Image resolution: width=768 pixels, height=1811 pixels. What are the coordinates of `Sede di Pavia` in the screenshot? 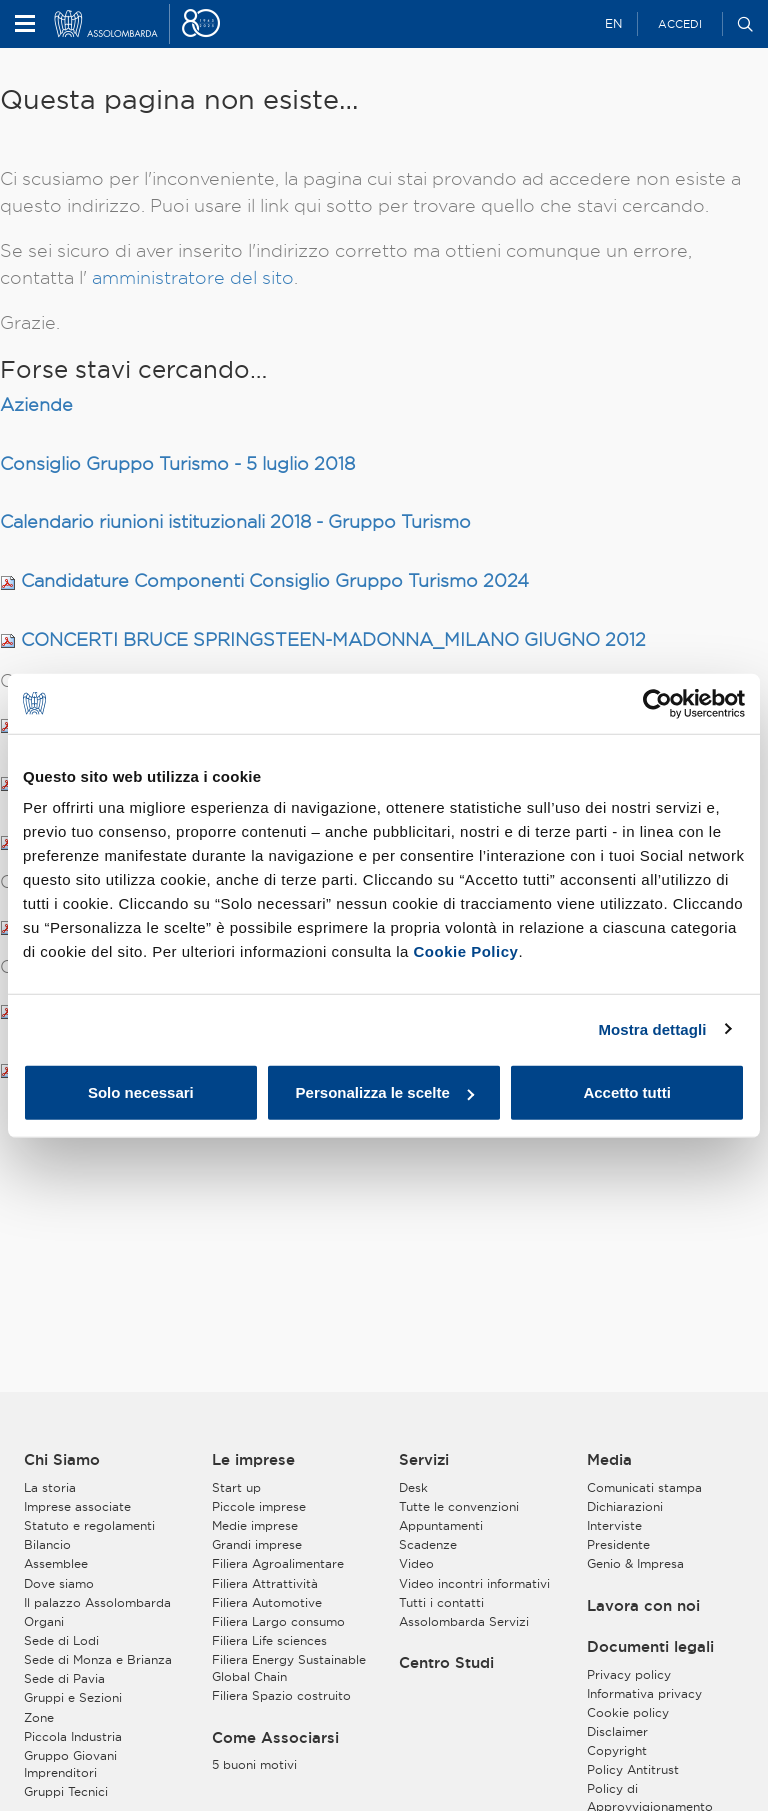 It's located at (64, 1678).